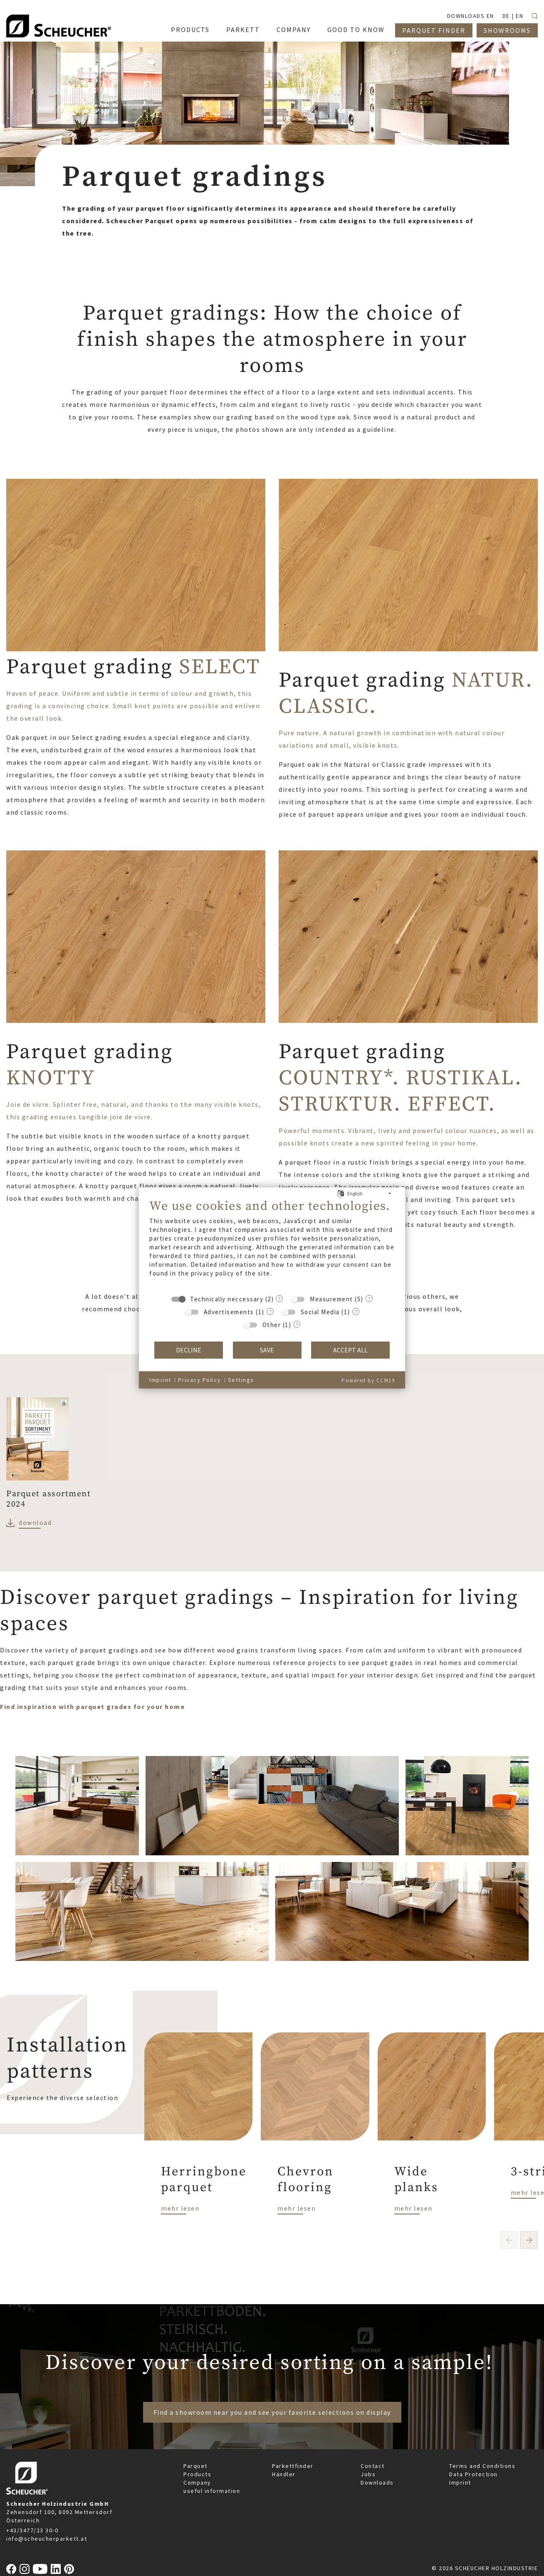  I want to click on ? [Details for “Technically neccessary”], so click(279, 1298).